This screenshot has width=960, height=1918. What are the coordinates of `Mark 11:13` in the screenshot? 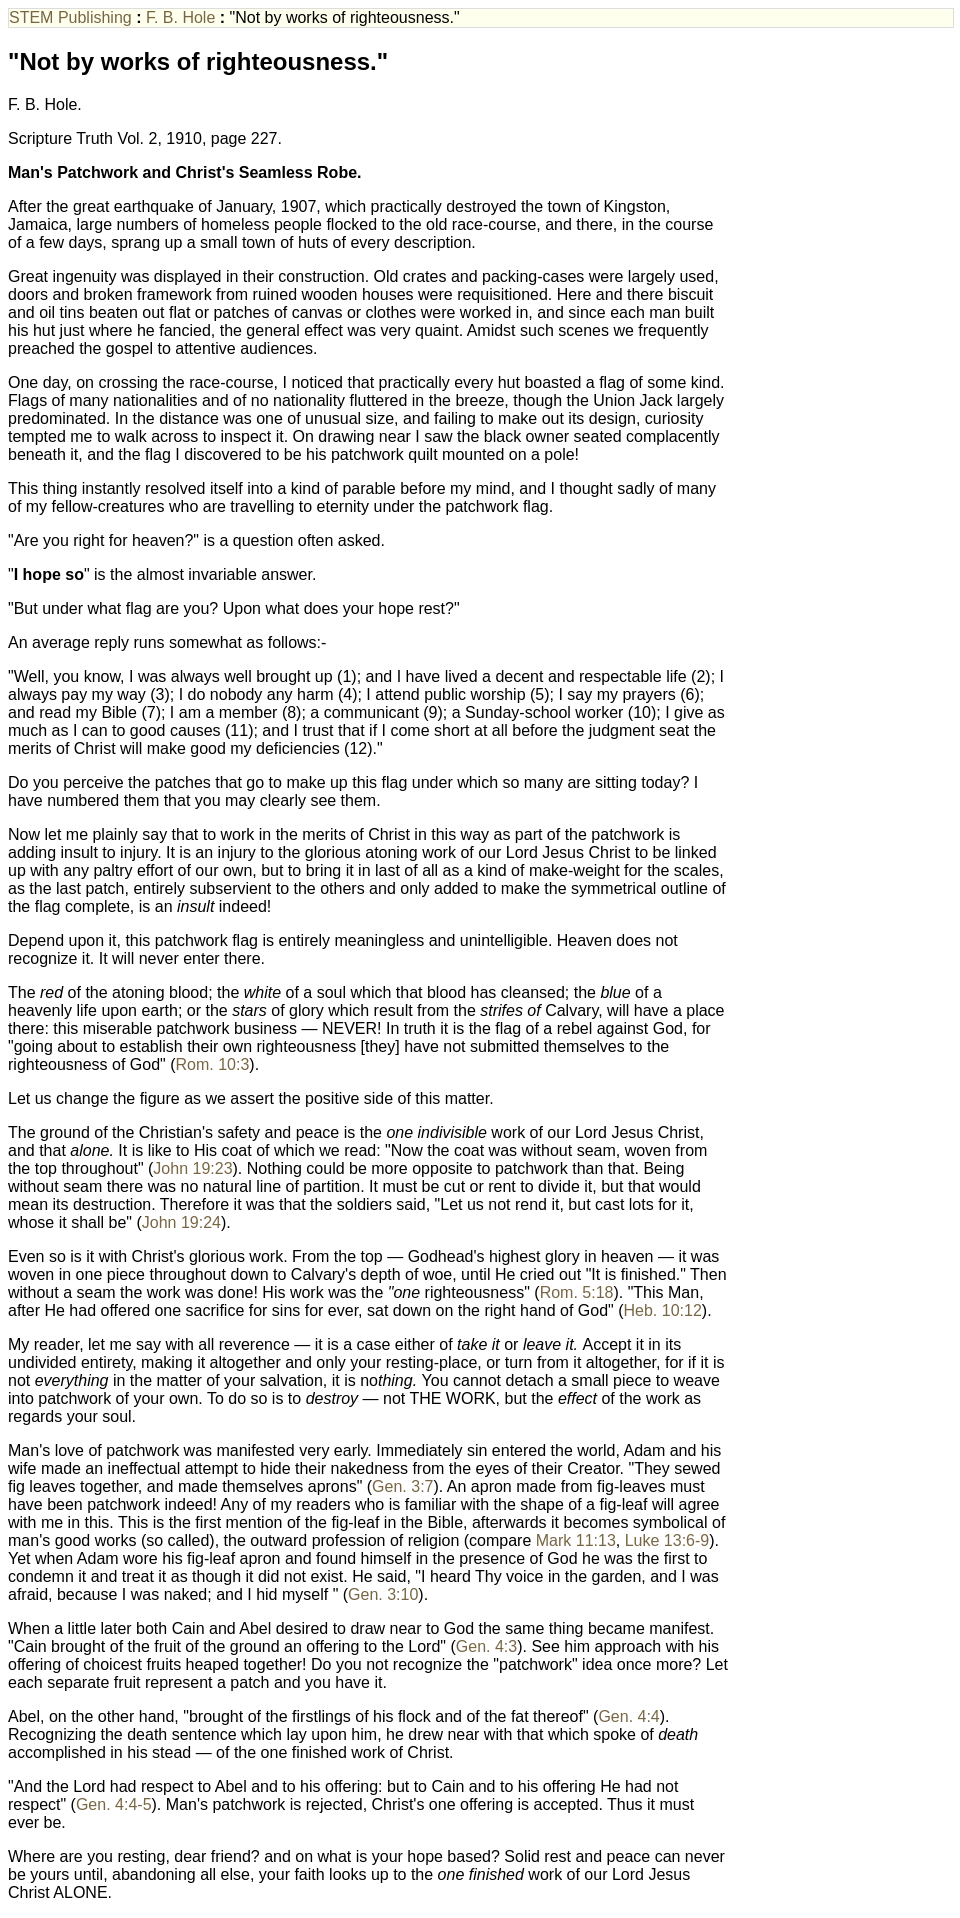 It's located at (576, 1540).